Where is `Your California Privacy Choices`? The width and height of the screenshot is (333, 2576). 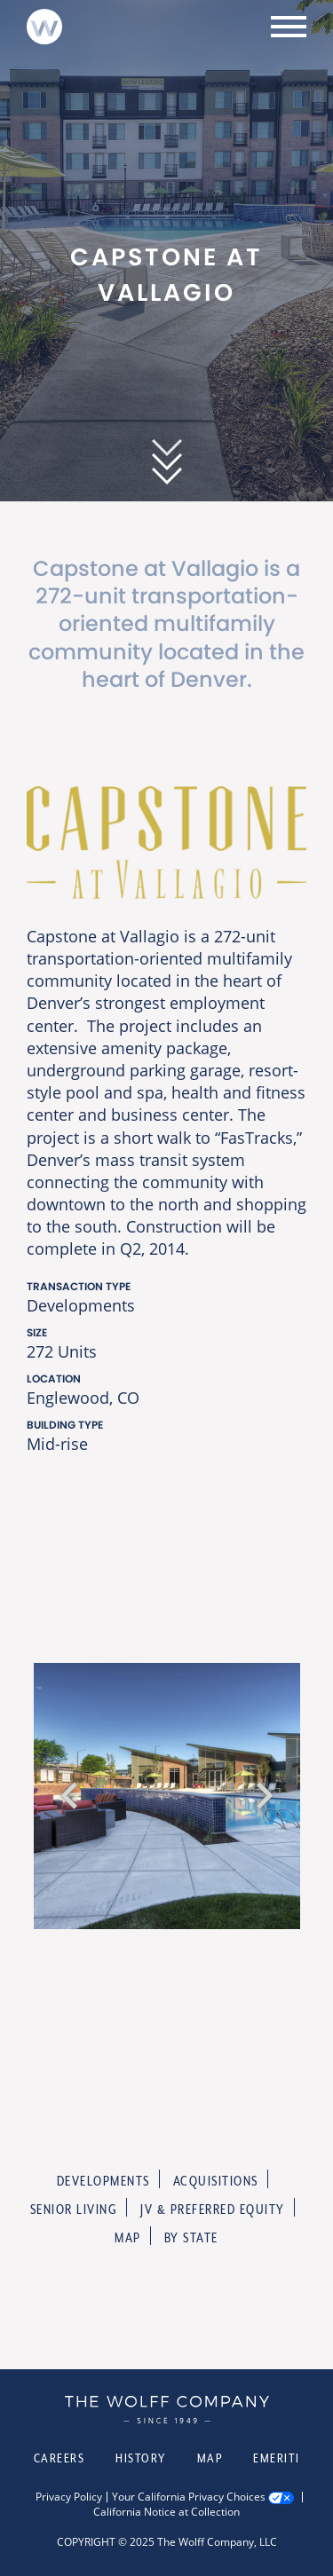 Your California Privacy Choices is located at coordinates (189, 2497).